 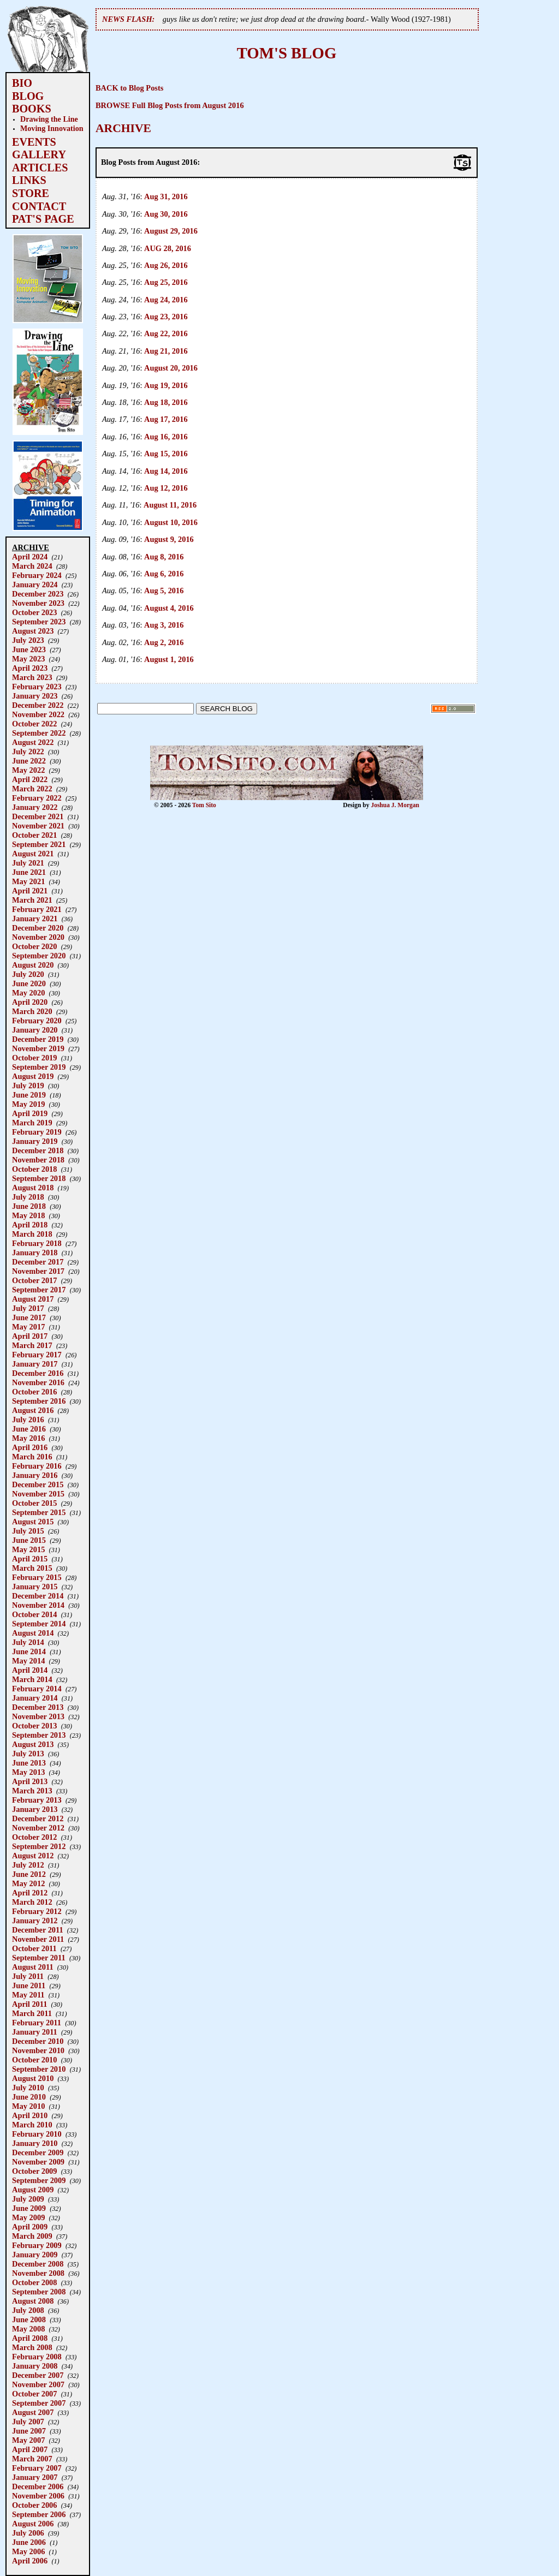 I want to click on October 2013, so click(x=34, y=1725).